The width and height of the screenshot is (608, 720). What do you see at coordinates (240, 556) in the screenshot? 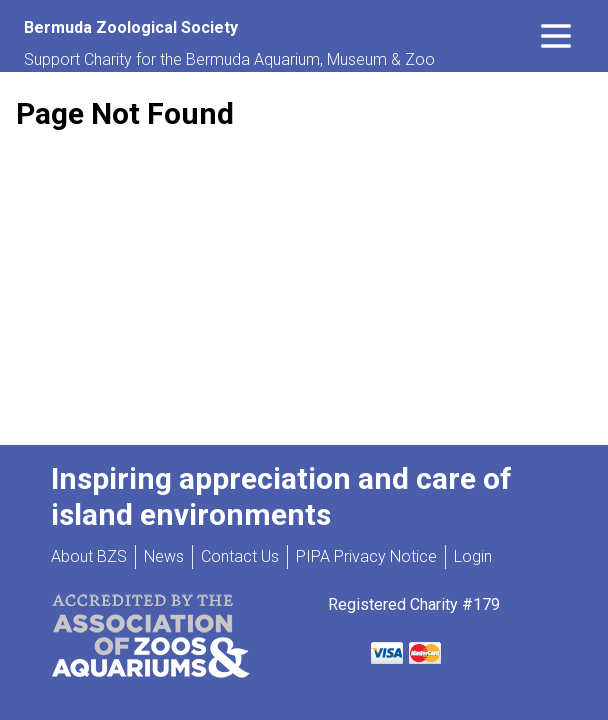
I see `Contact Us` at bounding box center [240, 556].